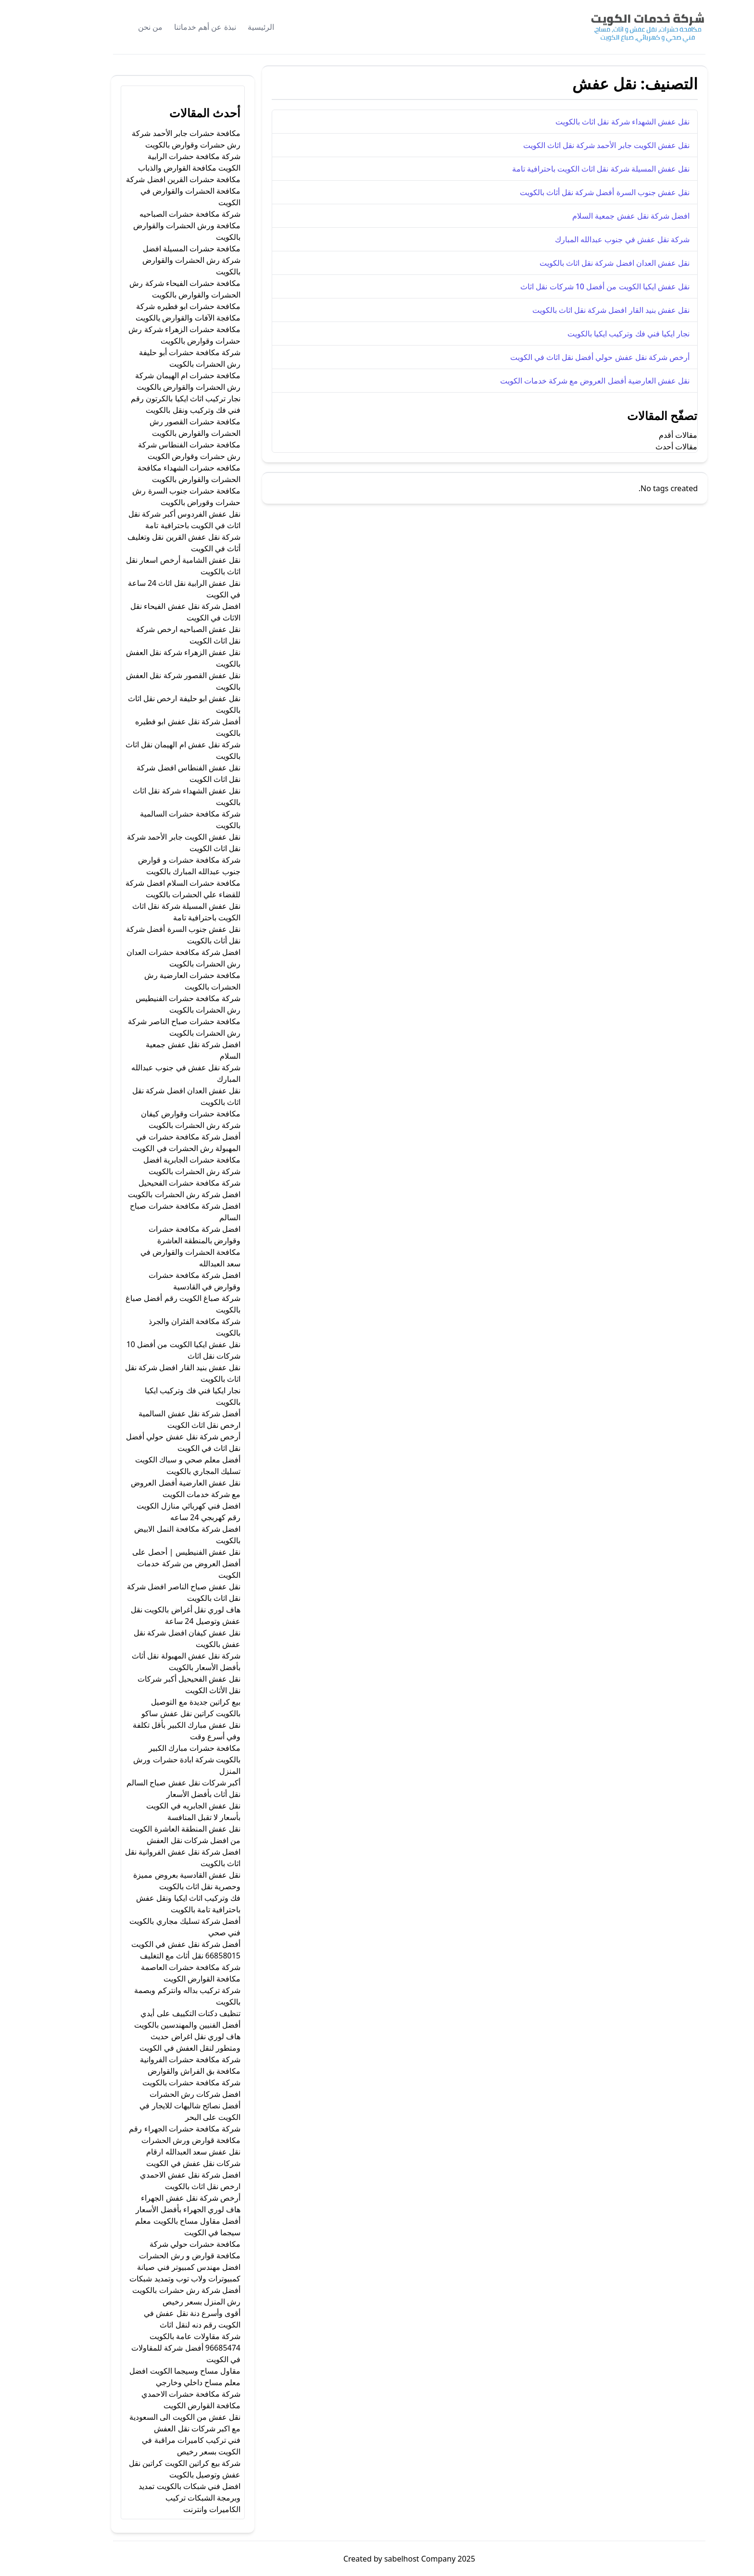 The image size is (754, 2576). I want to click on شركة مقاولات عامة بالكويت 96685474 أفضل شركة للمقاولات في الكويت, so click(153, 2348).